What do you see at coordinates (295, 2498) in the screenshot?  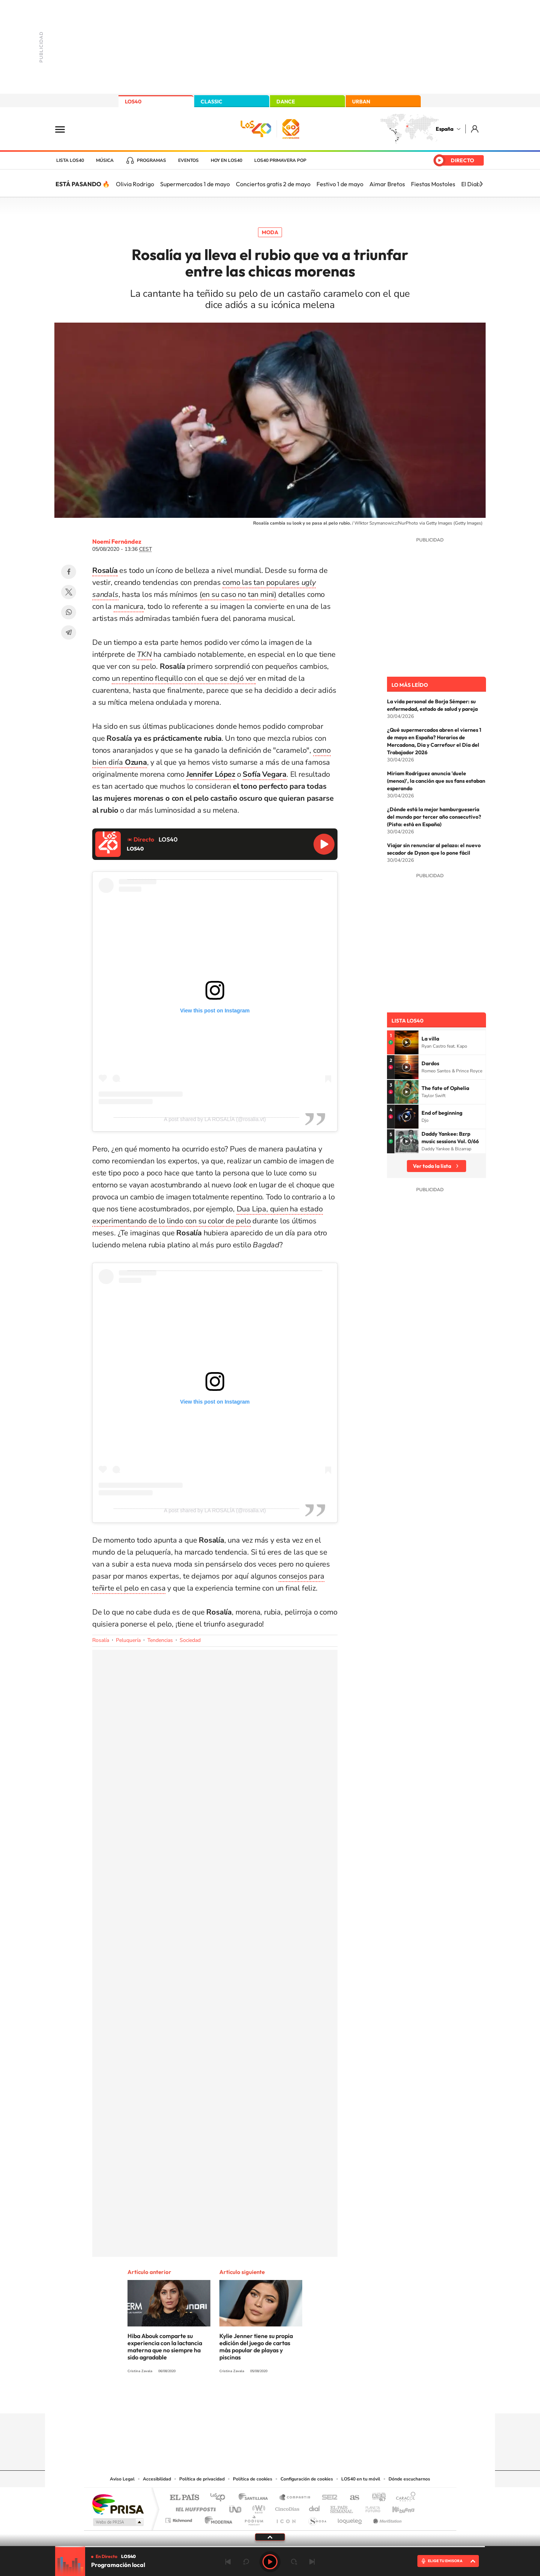 I see `Santillana Compartir` at bounding box center [295, 2498].